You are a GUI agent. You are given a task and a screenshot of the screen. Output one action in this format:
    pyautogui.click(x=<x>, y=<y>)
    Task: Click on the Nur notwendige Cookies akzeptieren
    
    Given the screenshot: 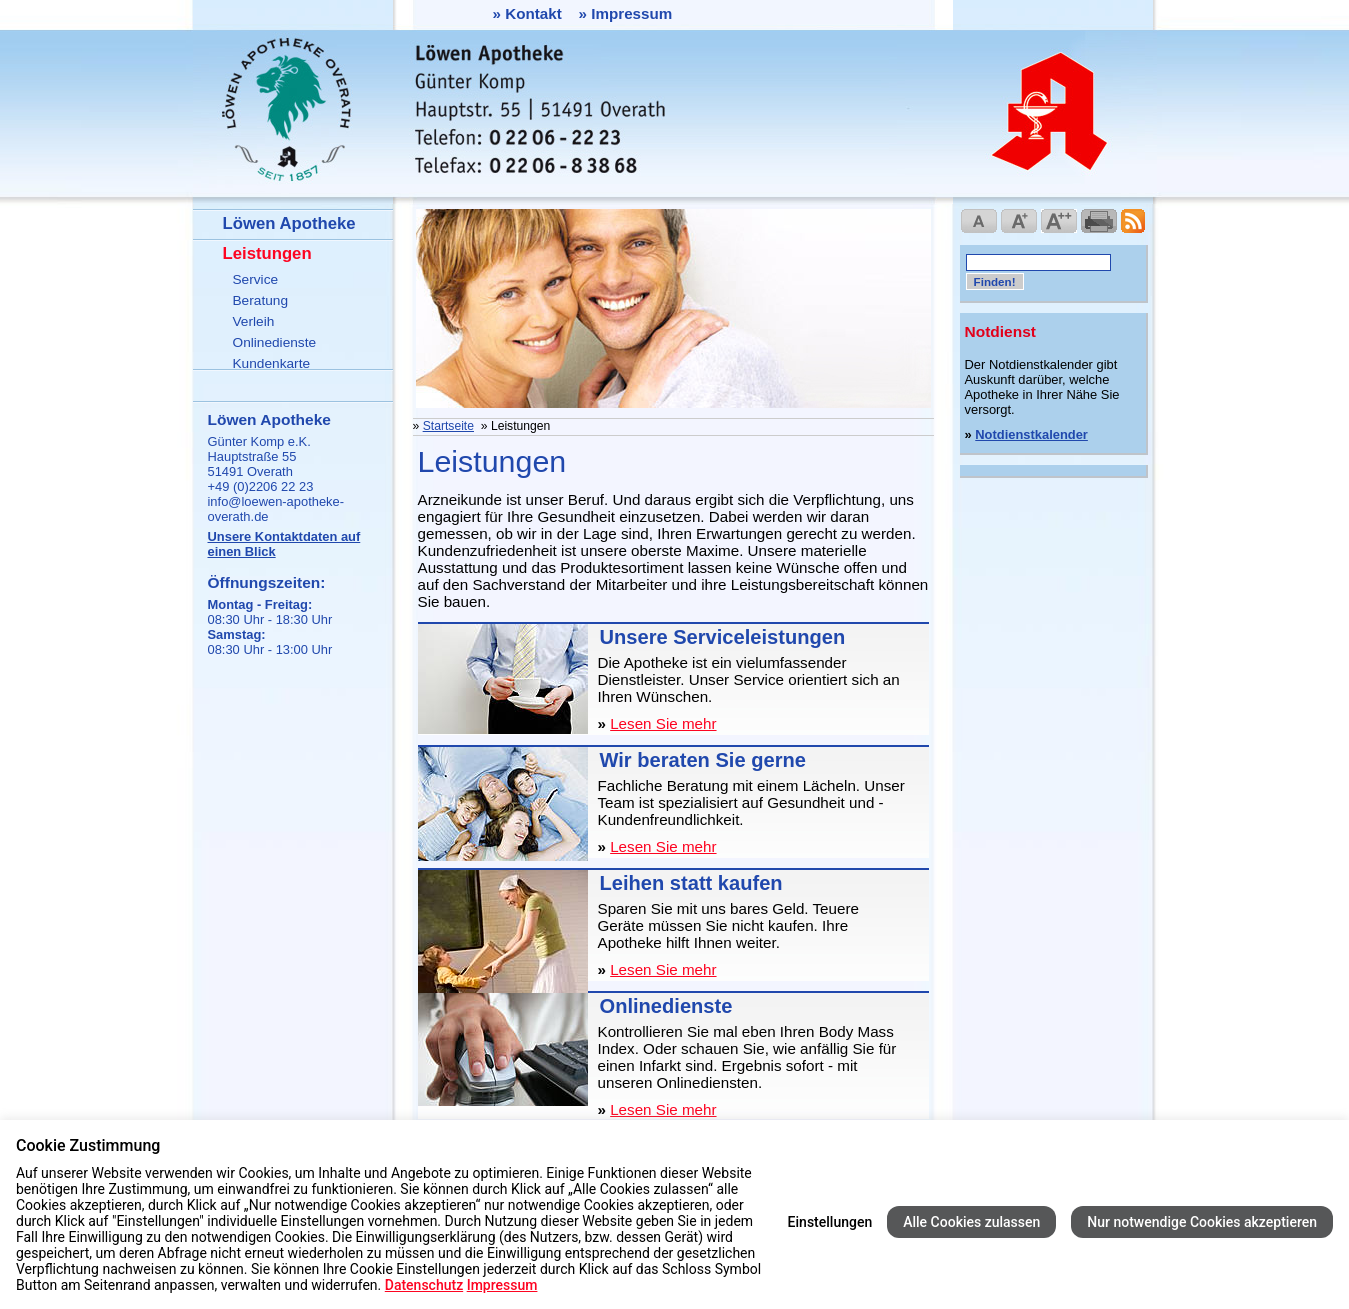 What is the action you would take?
    pyautogui.click(x=1202, y=1222)
    